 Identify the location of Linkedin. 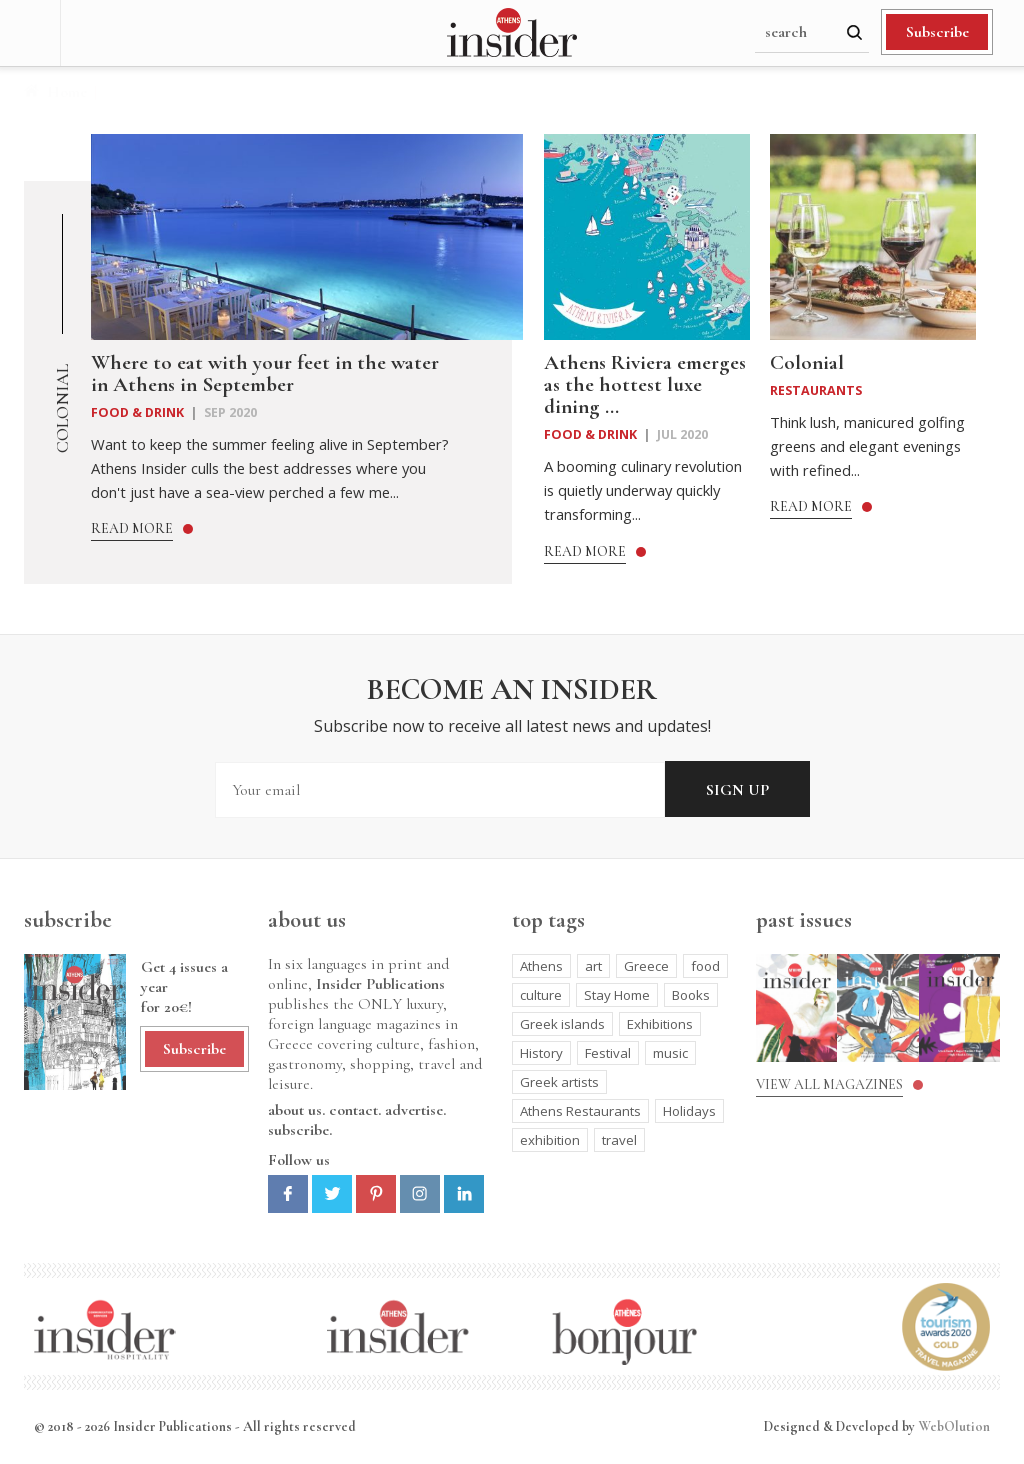
(464, 1194).